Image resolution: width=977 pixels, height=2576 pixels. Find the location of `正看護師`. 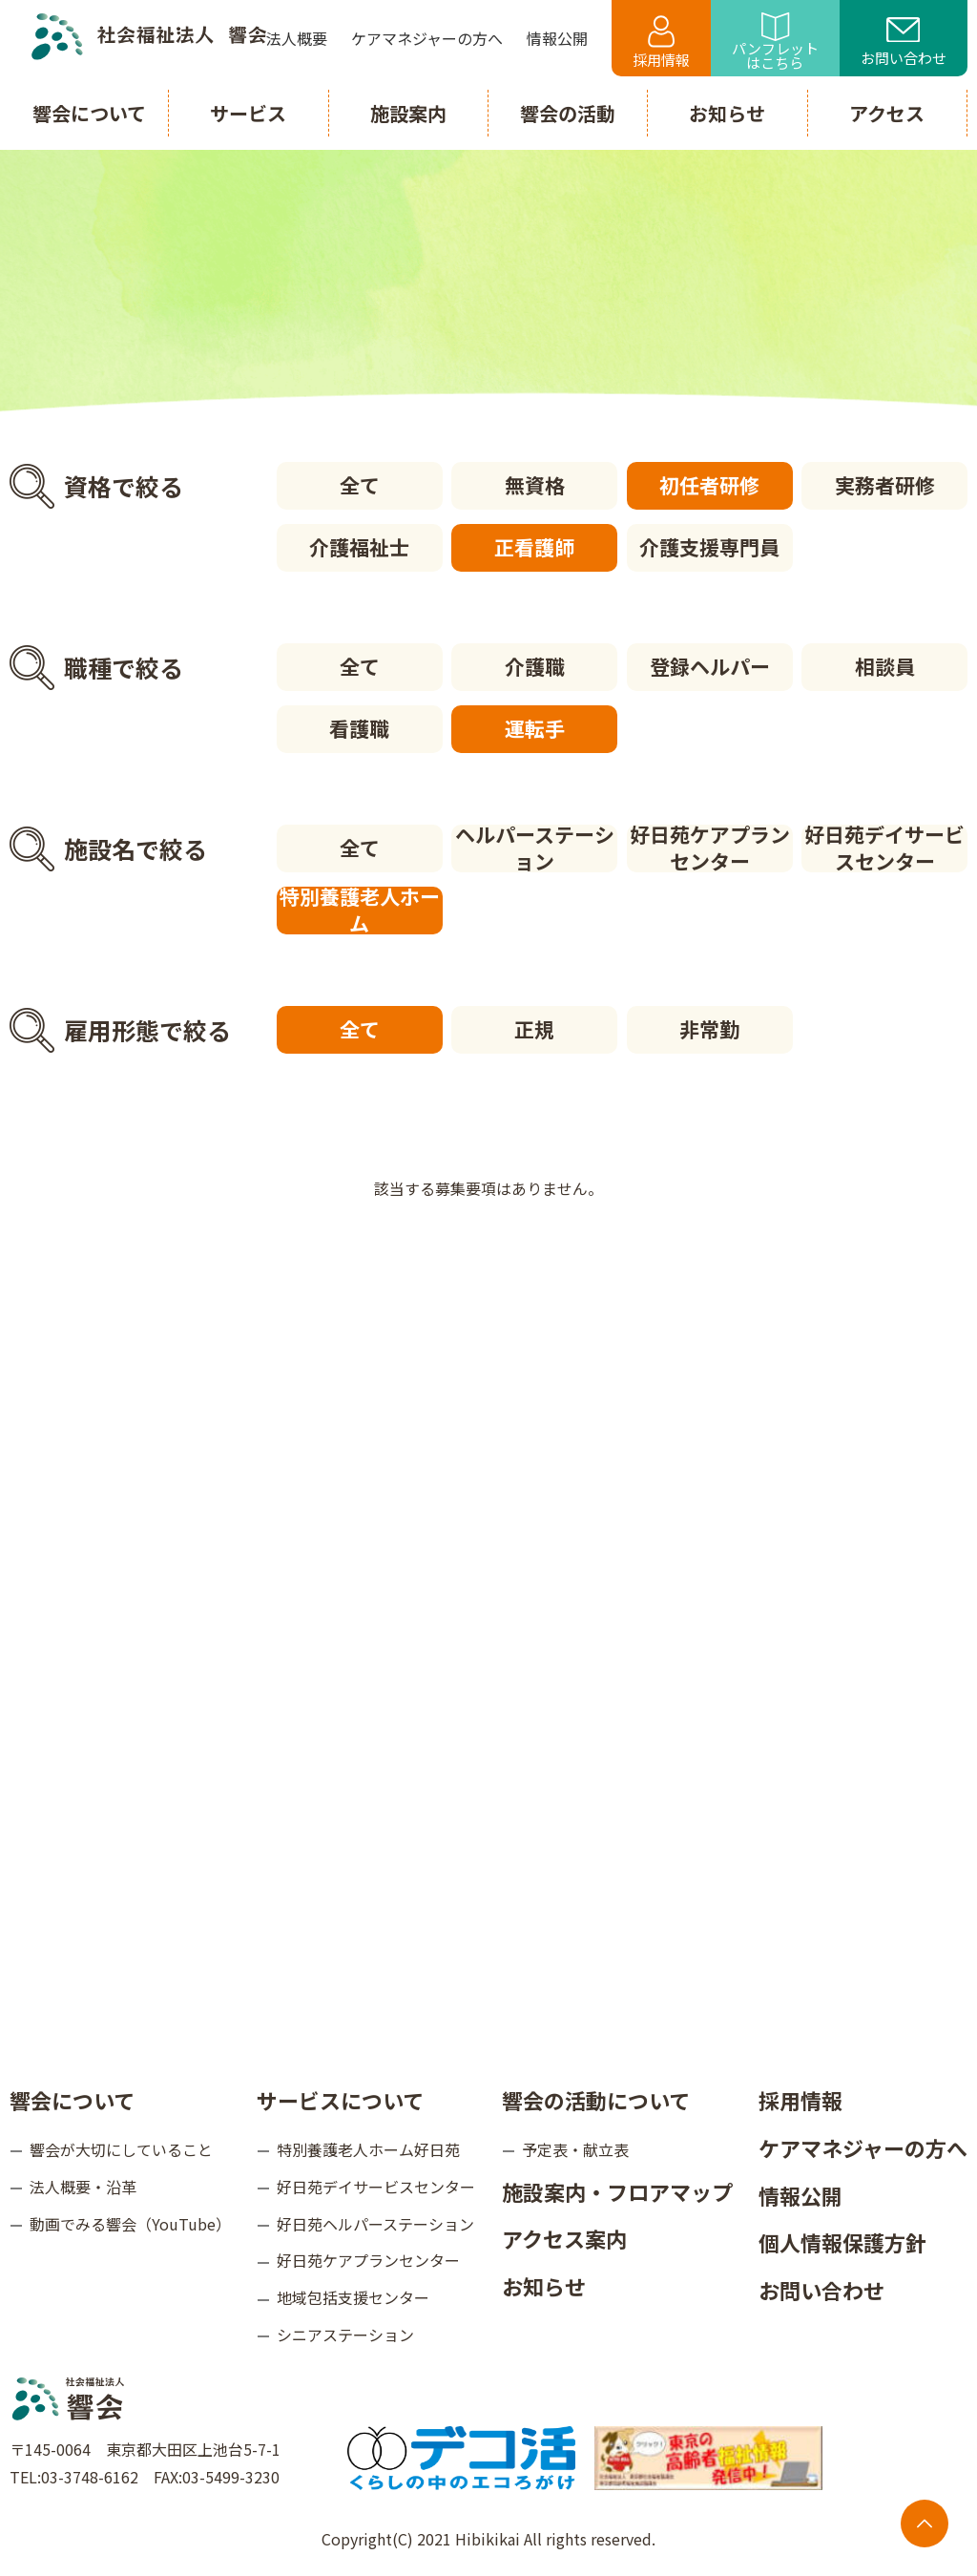

正看護師 is located at coordinates (534, 547).